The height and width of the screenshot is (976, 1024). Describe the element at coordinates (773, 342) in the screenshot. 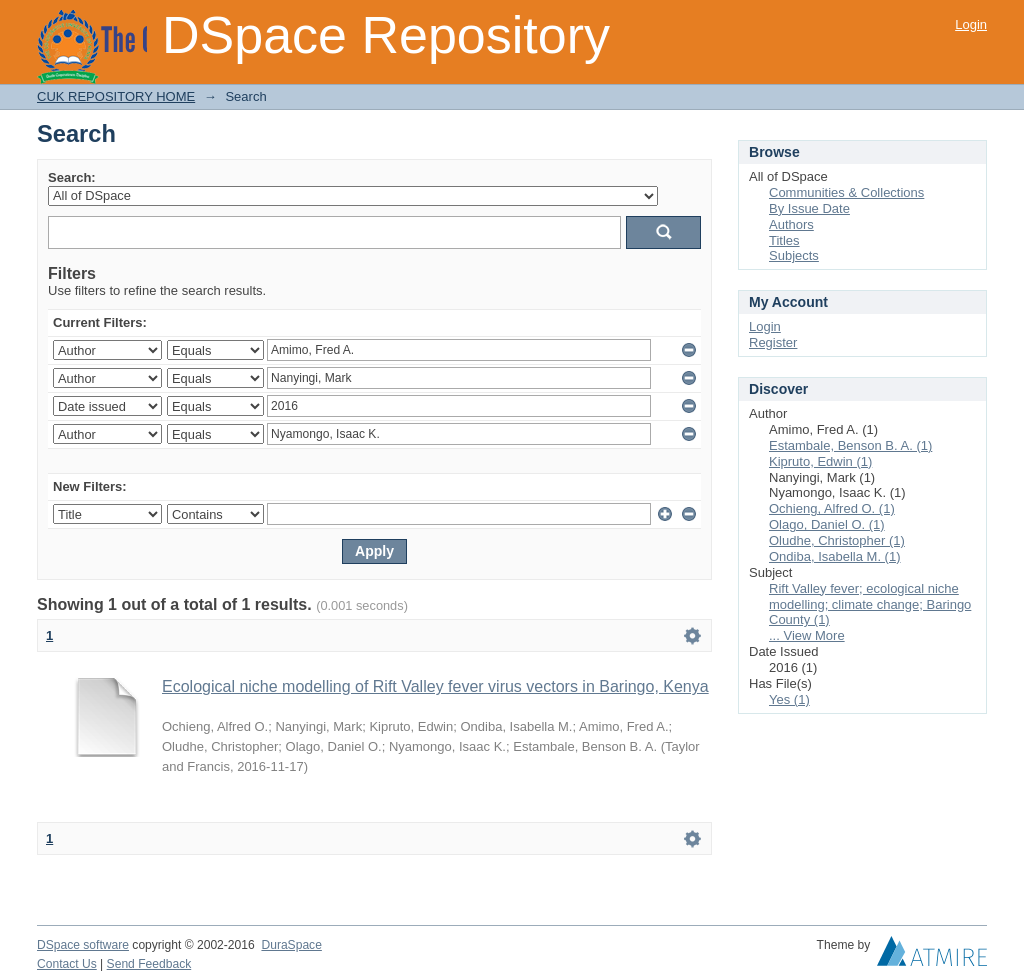

I see `Register` at that location.